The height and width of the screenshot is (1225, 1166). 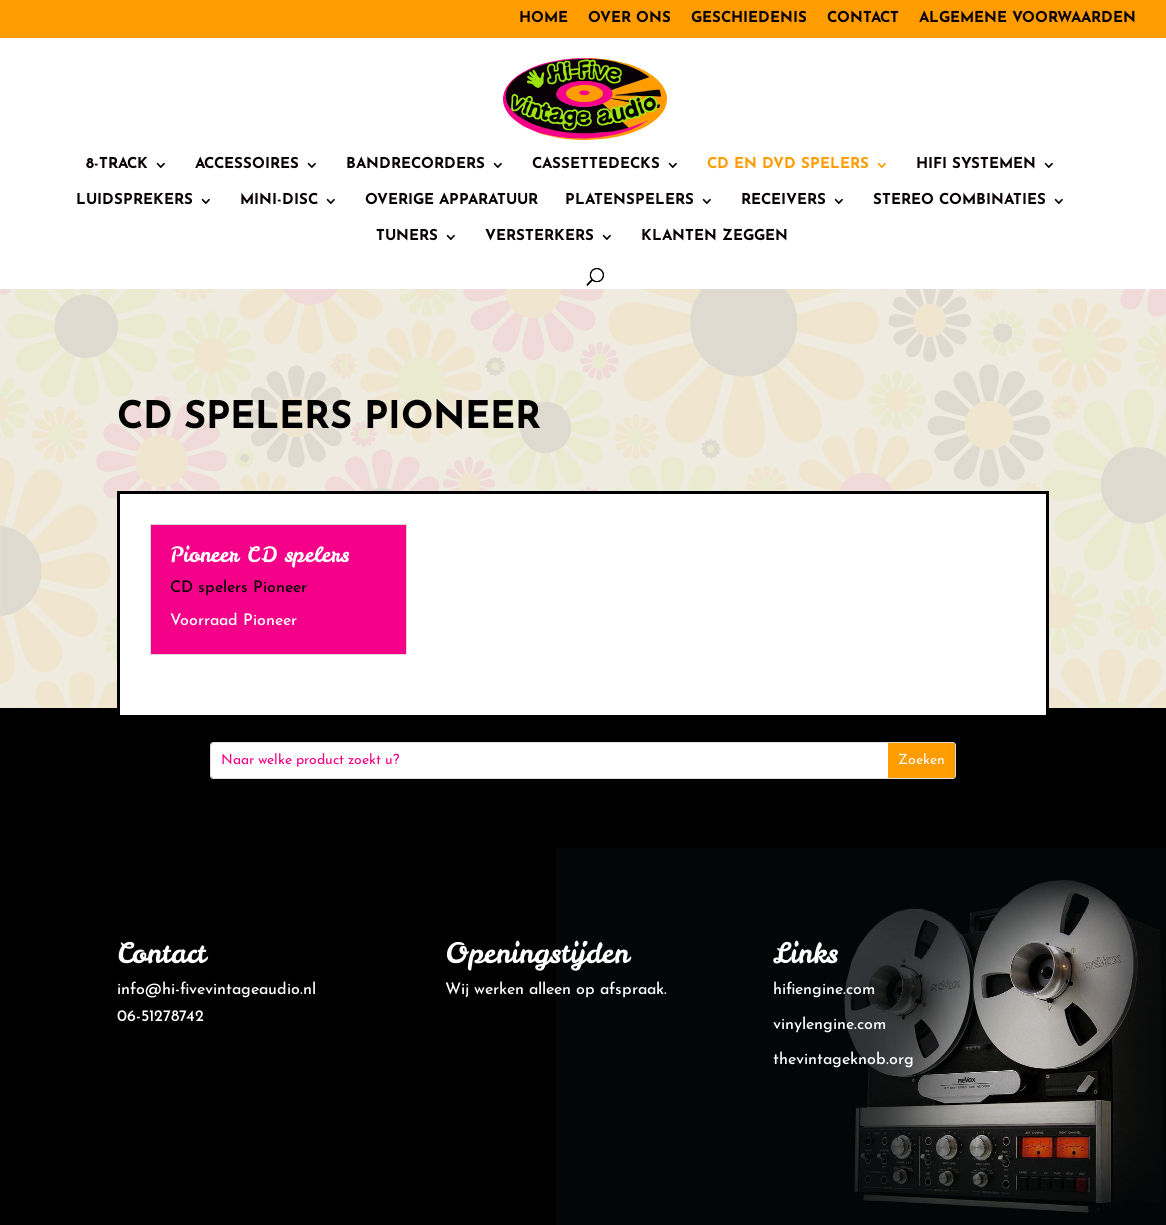 What do you see at coordinates (629, 18) in the screenshot?
I see `Over ons` at bounding box center [629, 18].